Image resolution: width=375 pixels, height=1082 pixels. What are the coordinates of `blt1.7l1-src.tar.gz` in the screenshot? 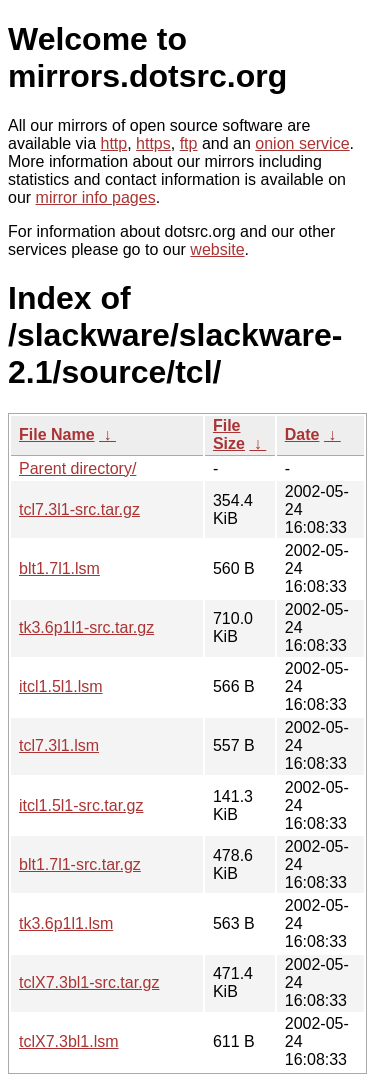 It's located at (80, 864).